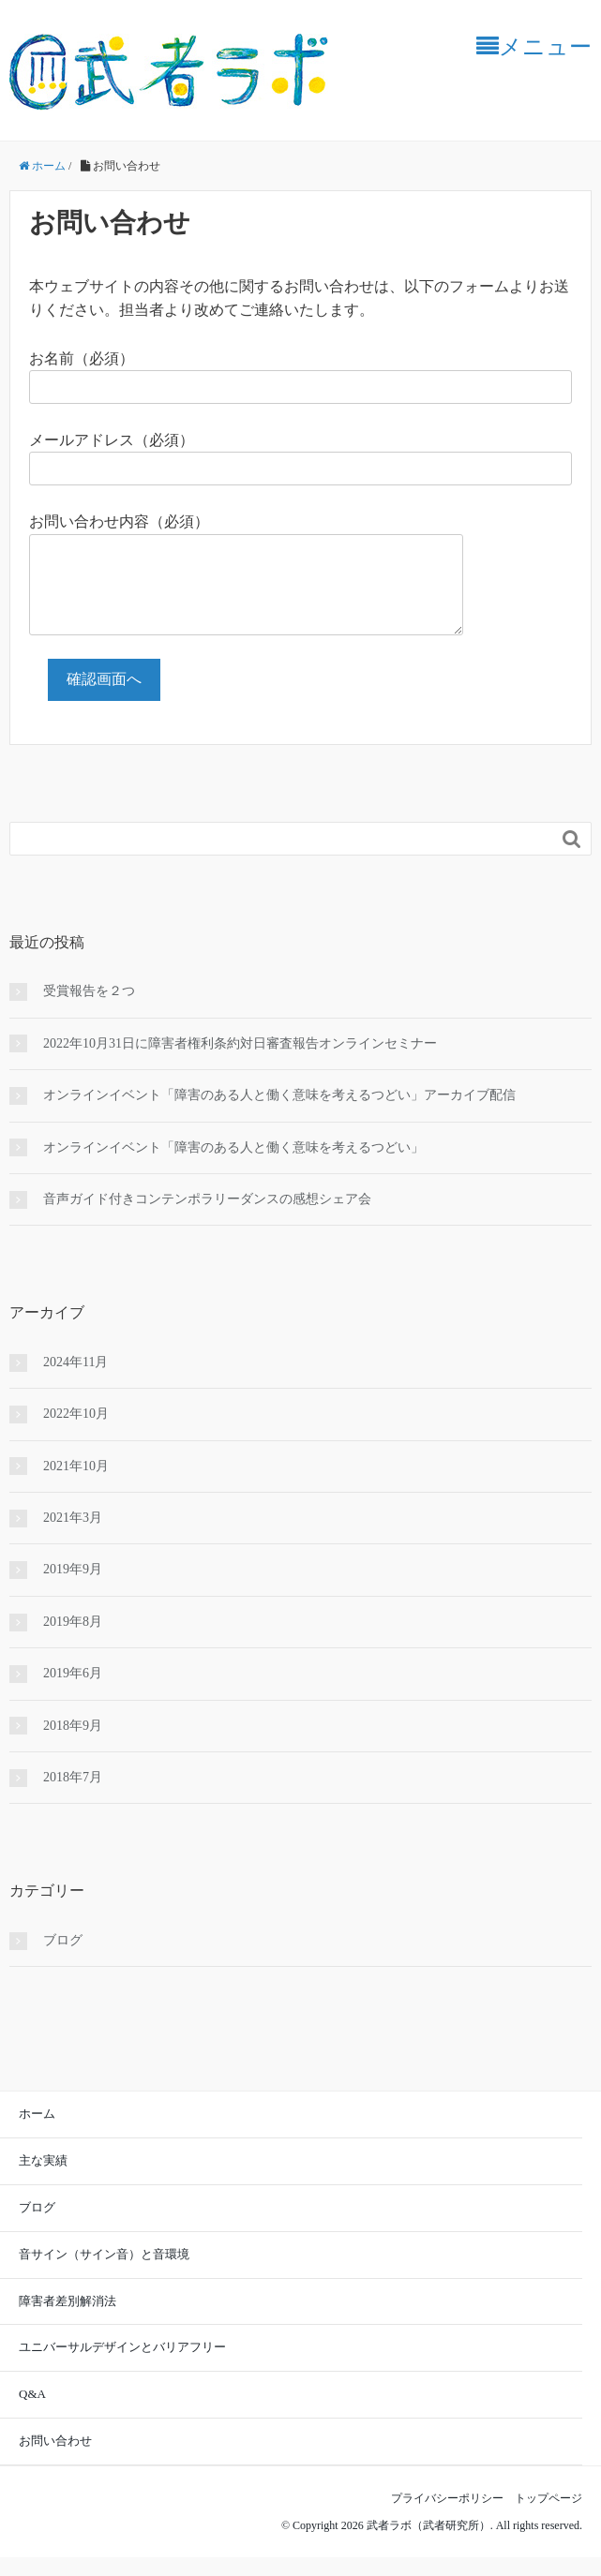 This screenshot has width=601, height=2576. Describe the element at coordinates (104, 2273) in the screenshot. I see `音サイン（サイン音）と音環境` at that location.